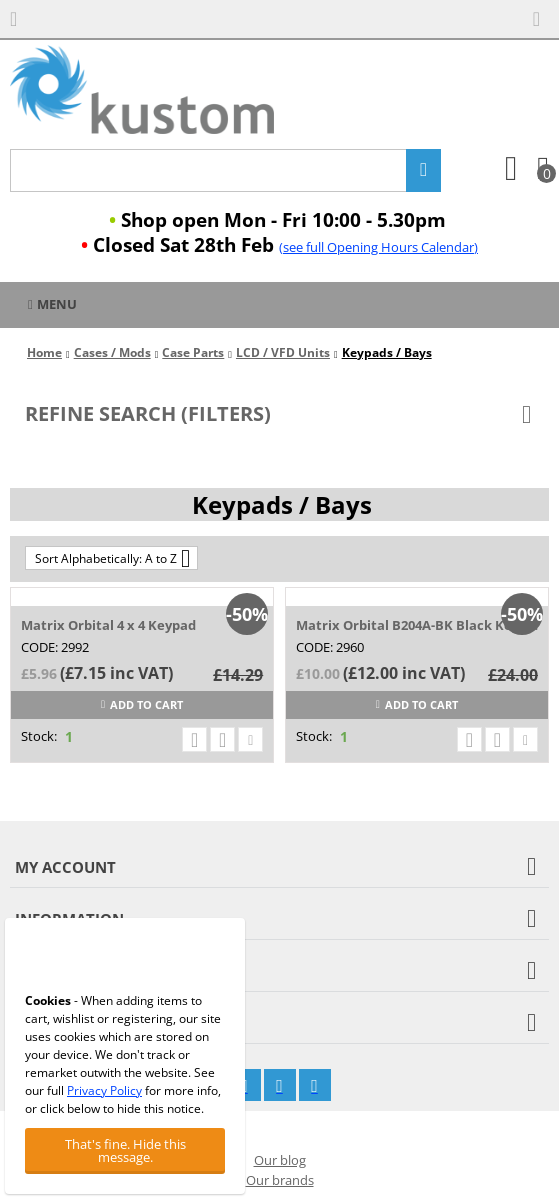 This screenshot has height=1199, width=559. What do you see at coordinates (142, 704) in the screenshot?
I see `Add to cart` at bounding box center [142, 704].